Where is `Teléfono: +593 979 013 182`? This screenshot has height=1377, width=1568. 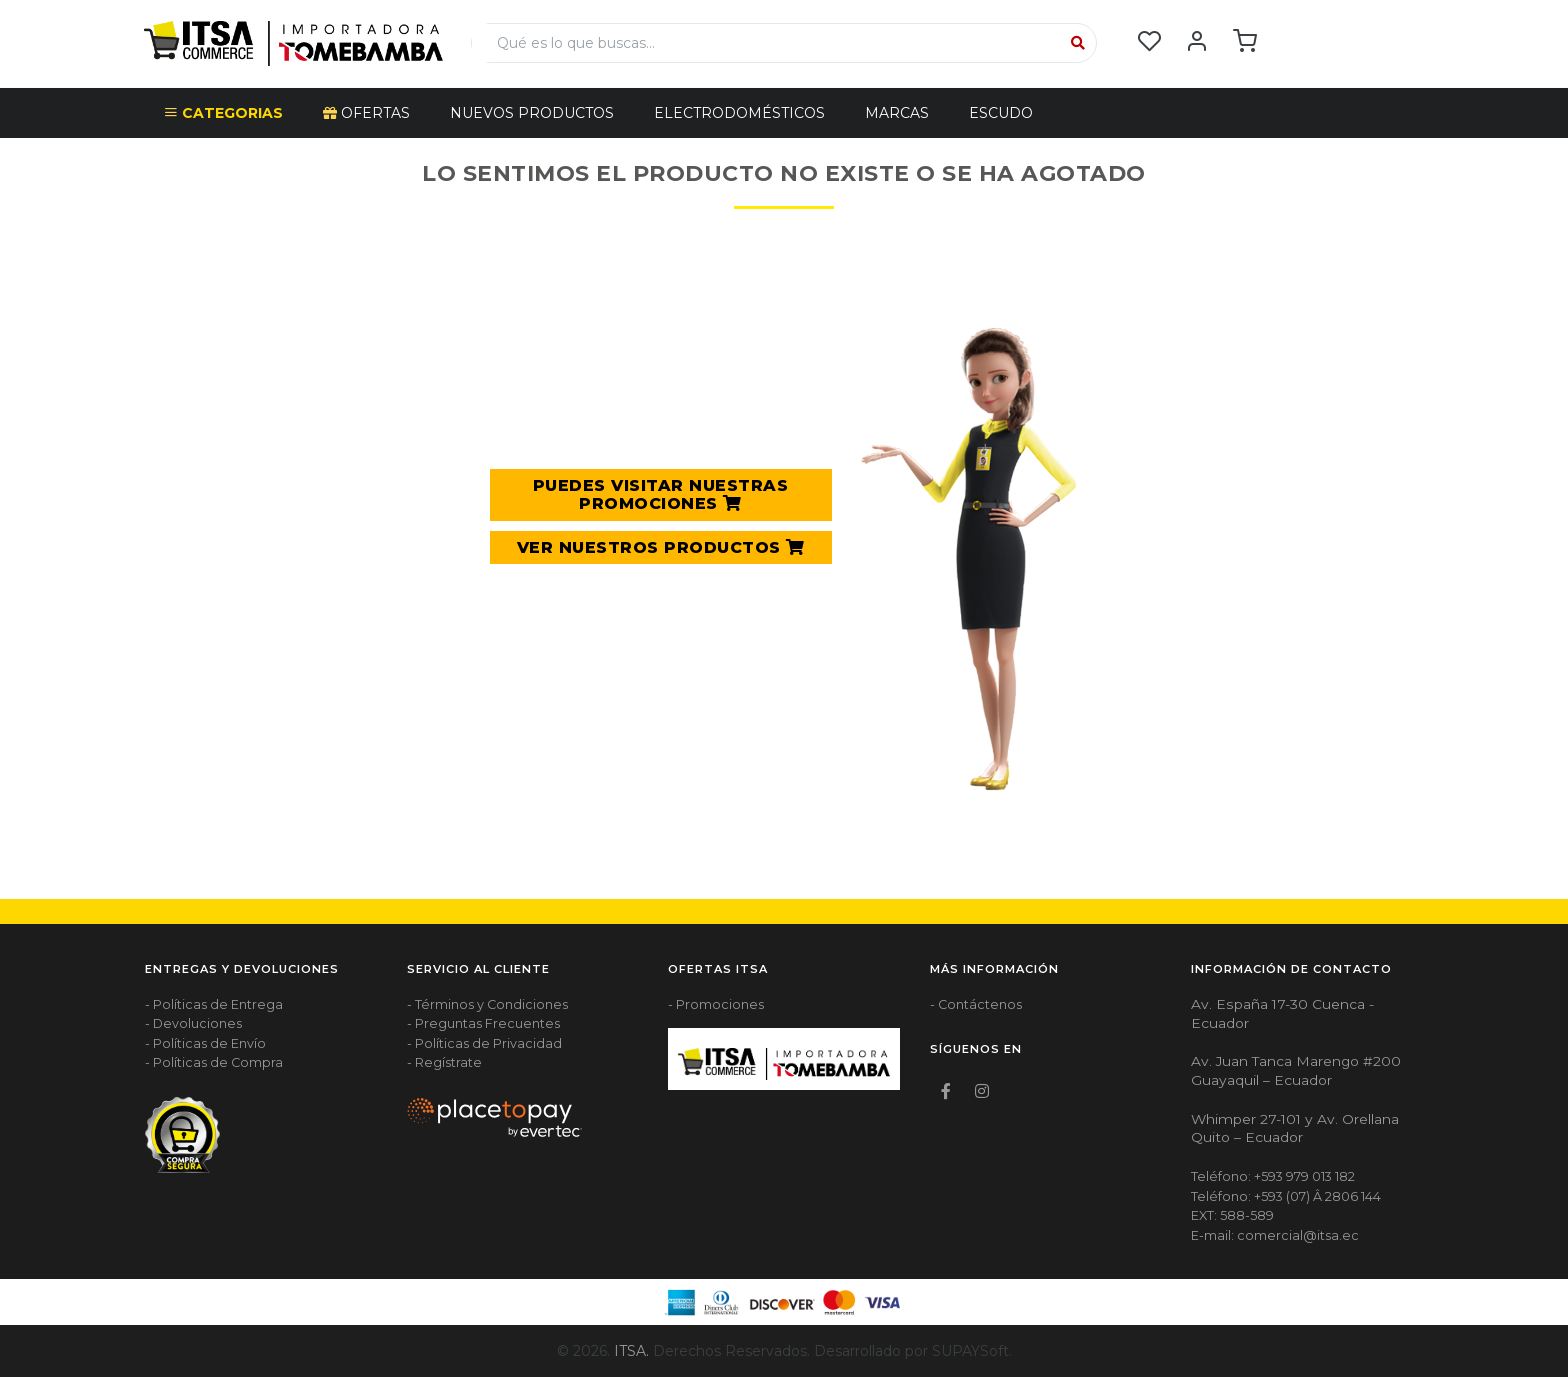 Teléfono: +593 979 013 182 is located at coordinates (1273, 1176).